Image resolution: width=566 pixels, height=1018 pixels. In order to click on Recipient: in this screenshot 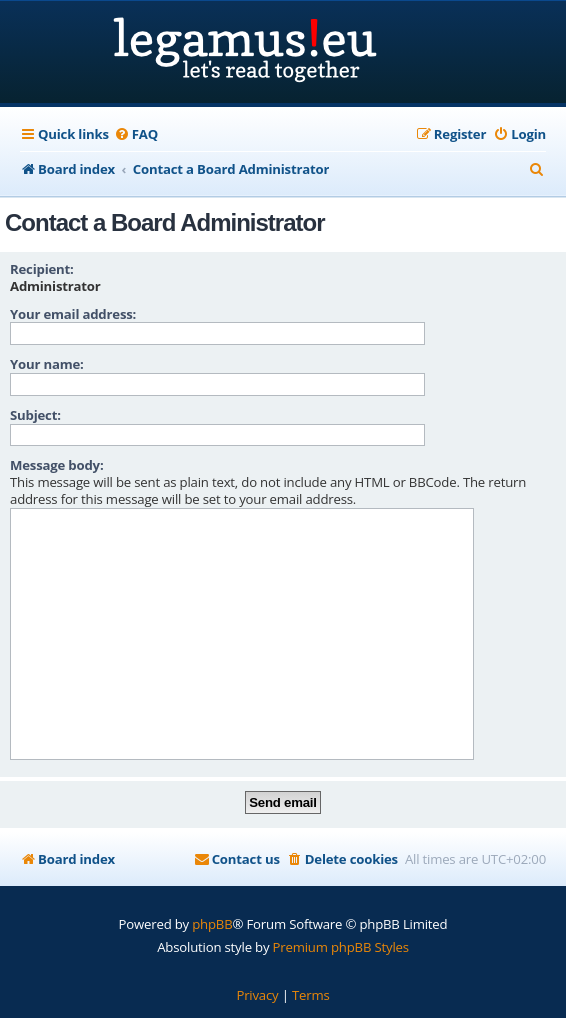, I will do `click(42, 269)`.